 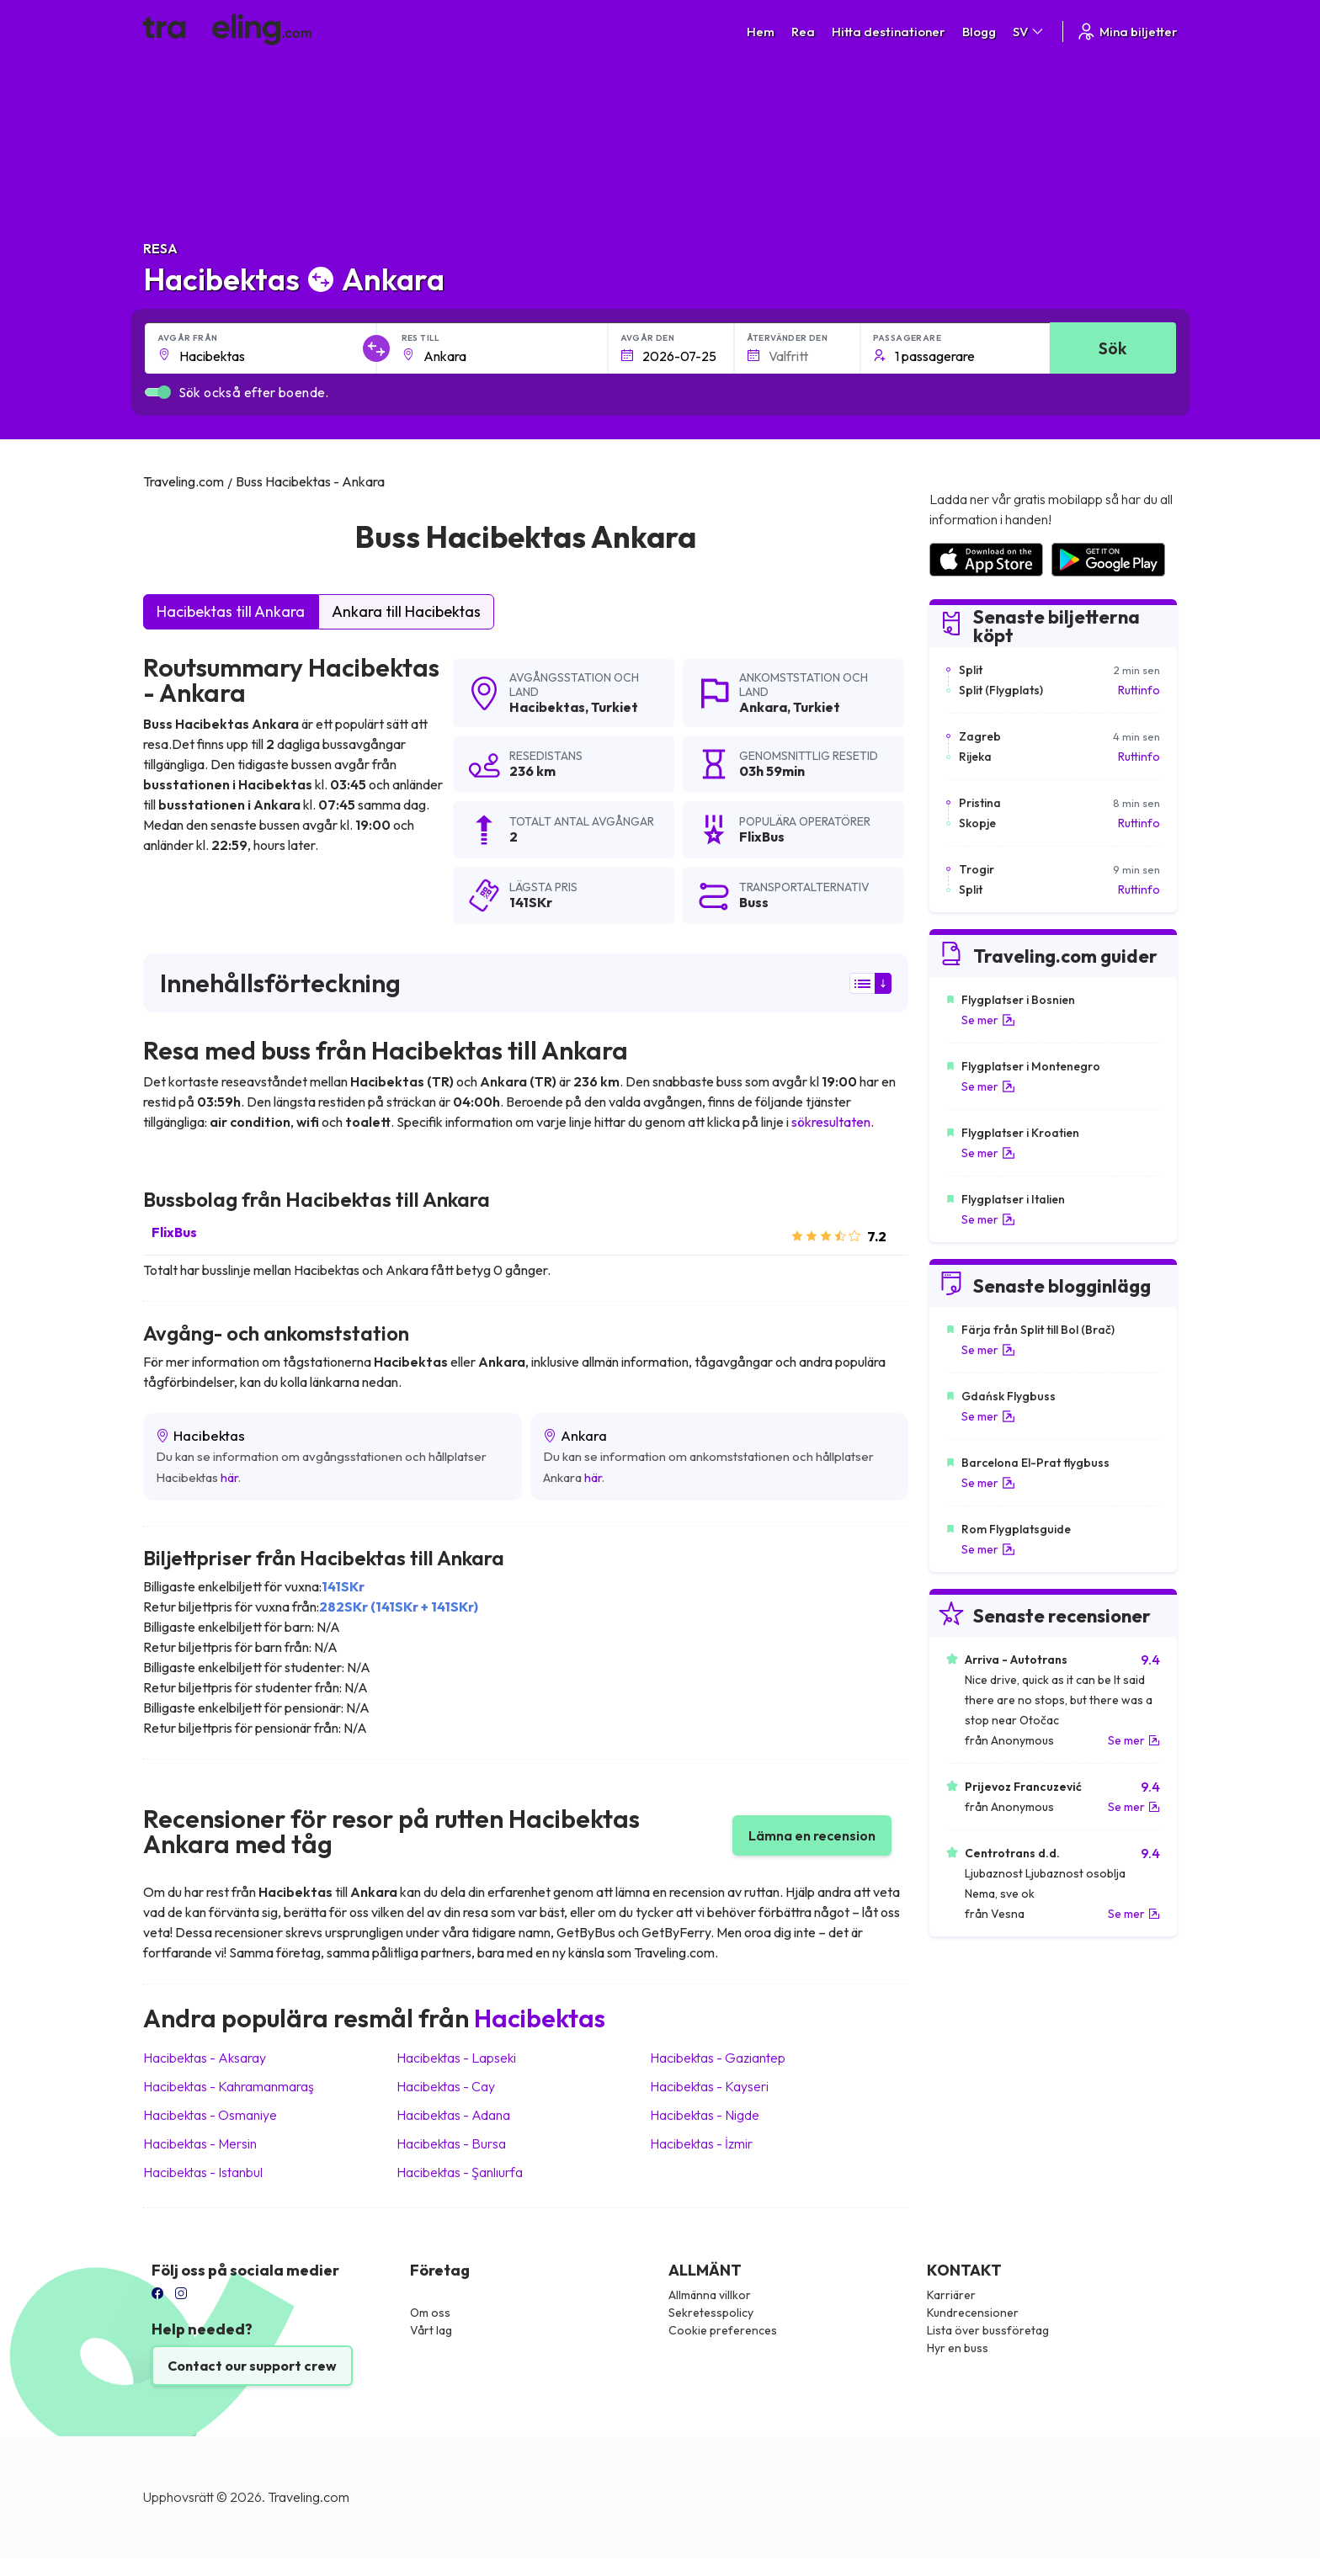 I want to click on Hacibektas İzmir, so click(x=701, y=2143).